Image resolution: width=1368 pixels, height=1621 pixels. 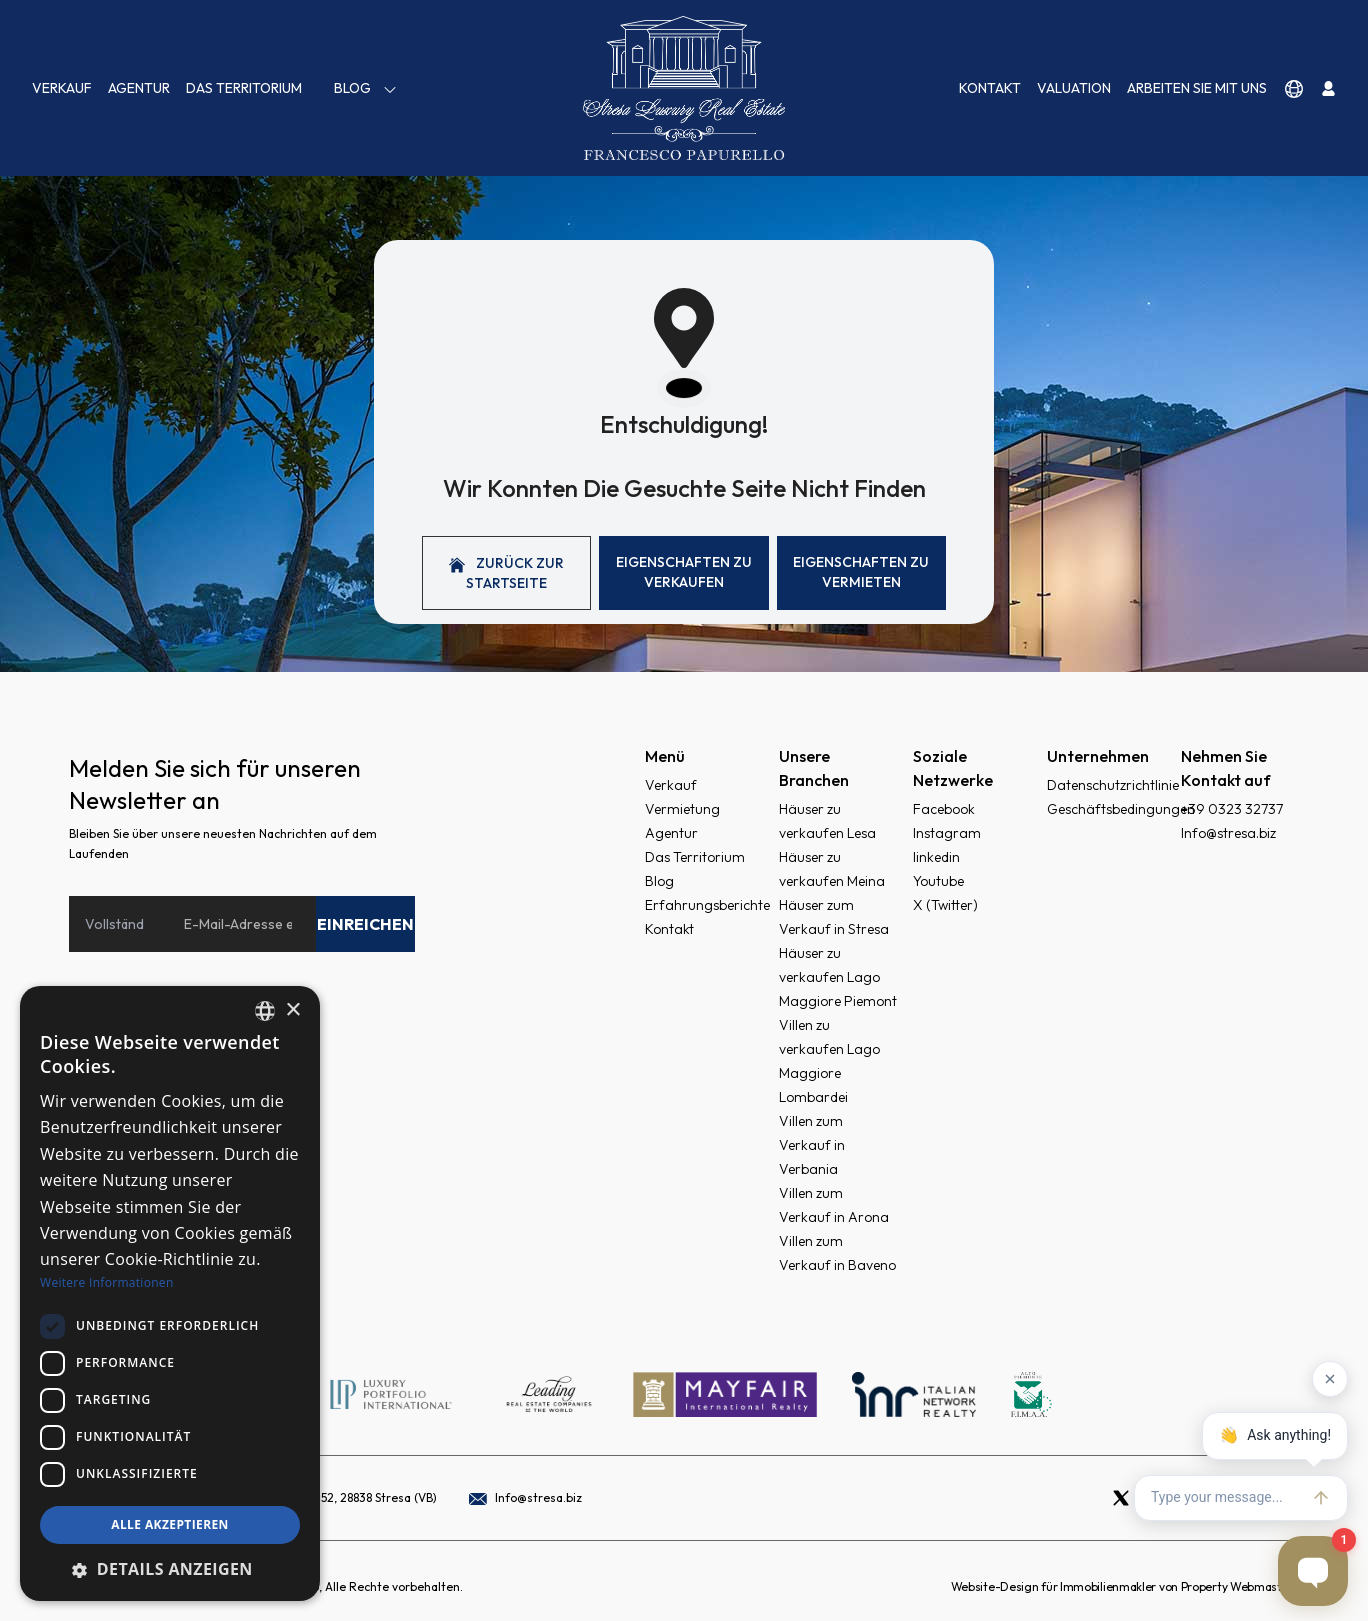 What do you see at coordinates (170, 1569) in the screenshot?
I see `[button]` at bounding box center [170, 1569].